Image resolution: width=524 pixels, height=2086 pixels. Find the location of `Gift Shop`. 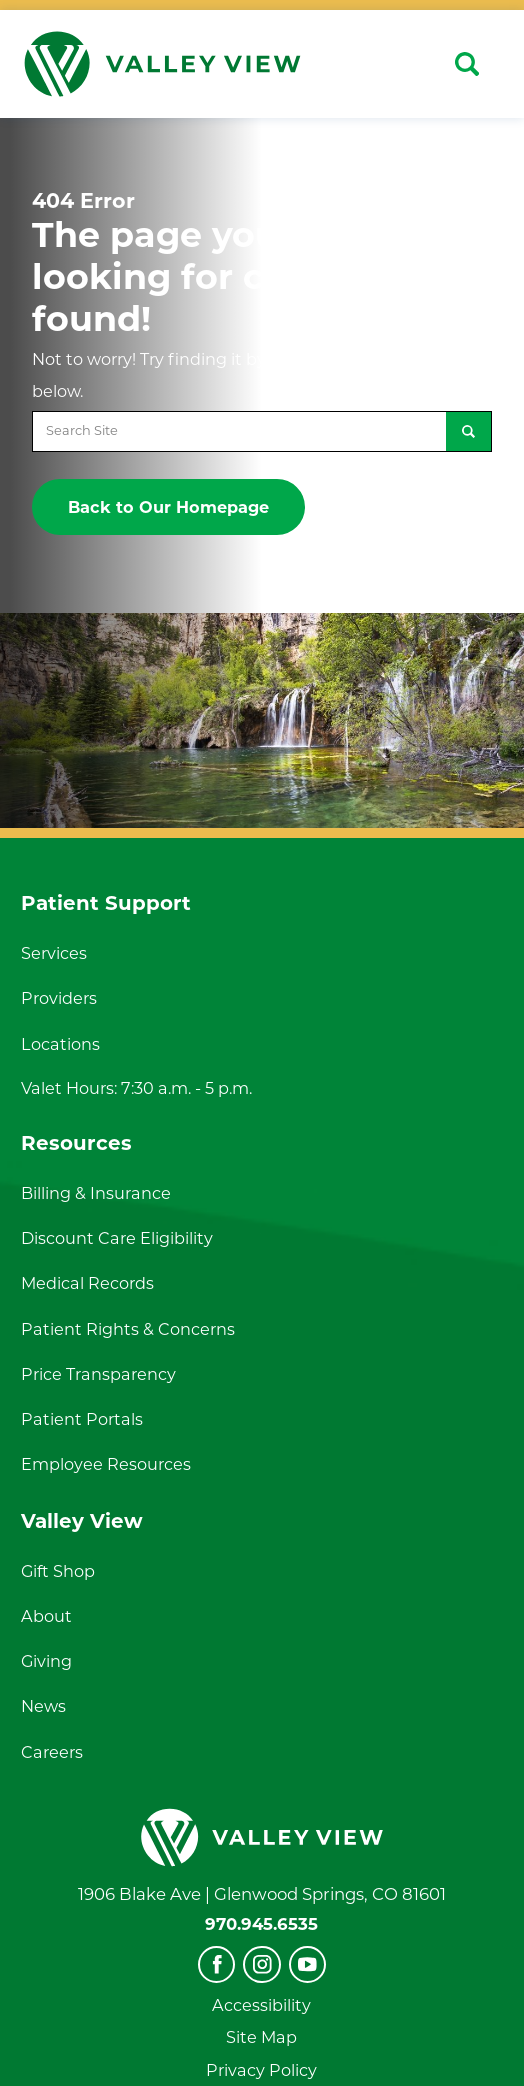

Gift Shop is located at coordinates (58, 1571).